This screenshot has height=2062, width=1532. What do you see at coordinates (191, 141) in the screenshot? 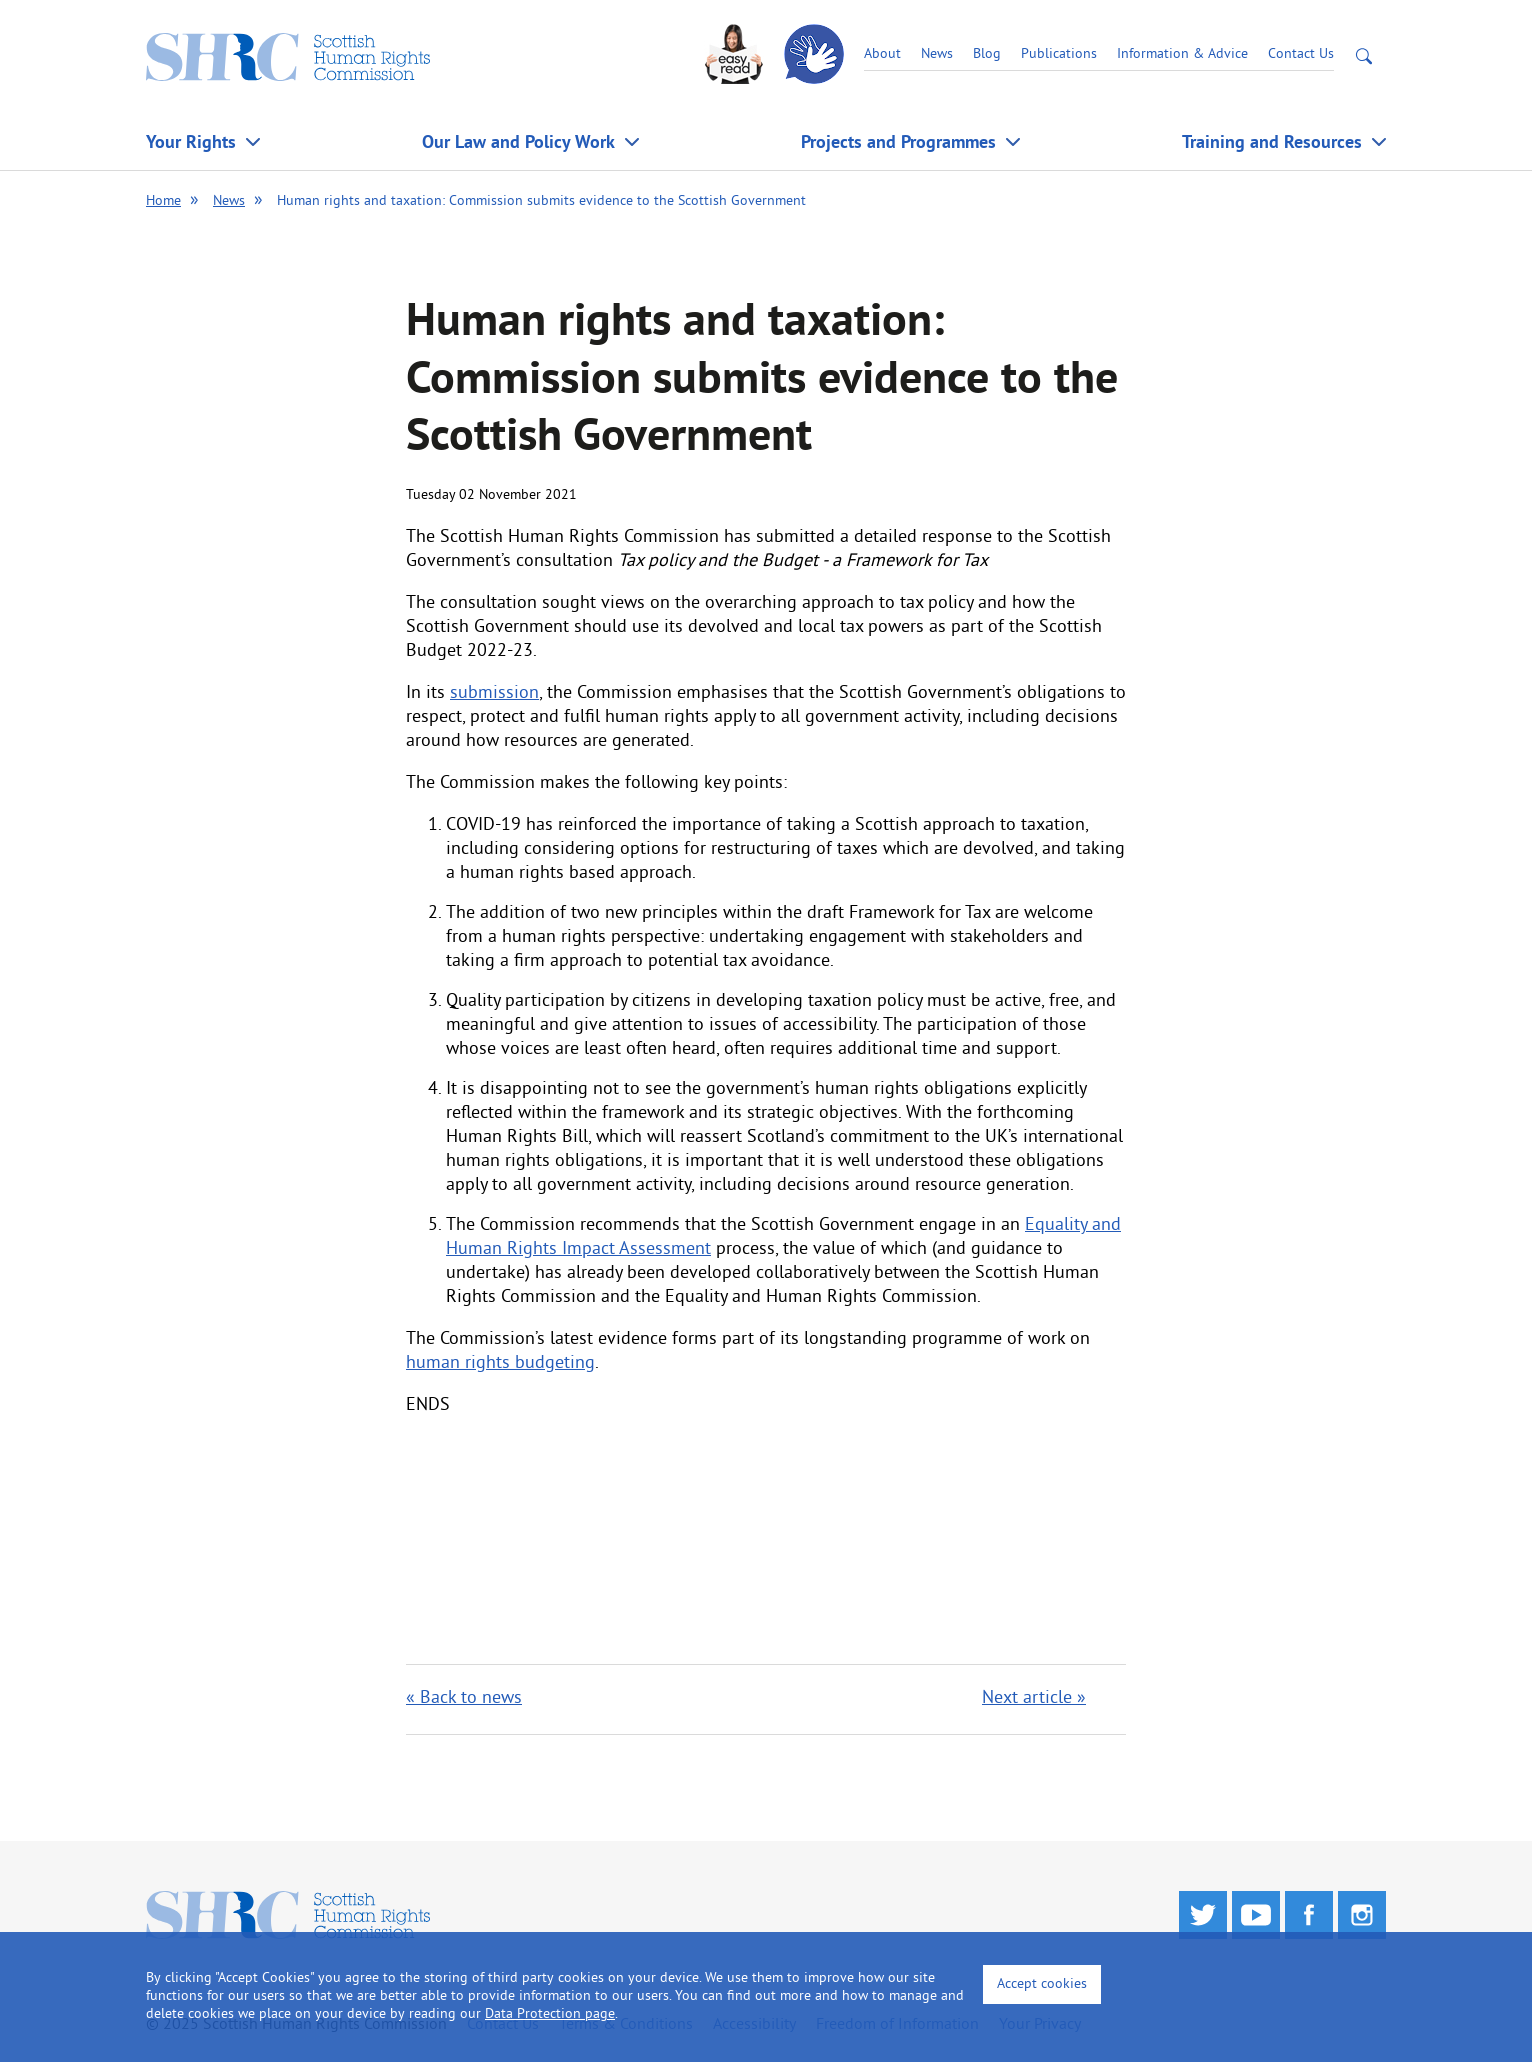
I see `Your Rights` at bounding box center [191, 141].